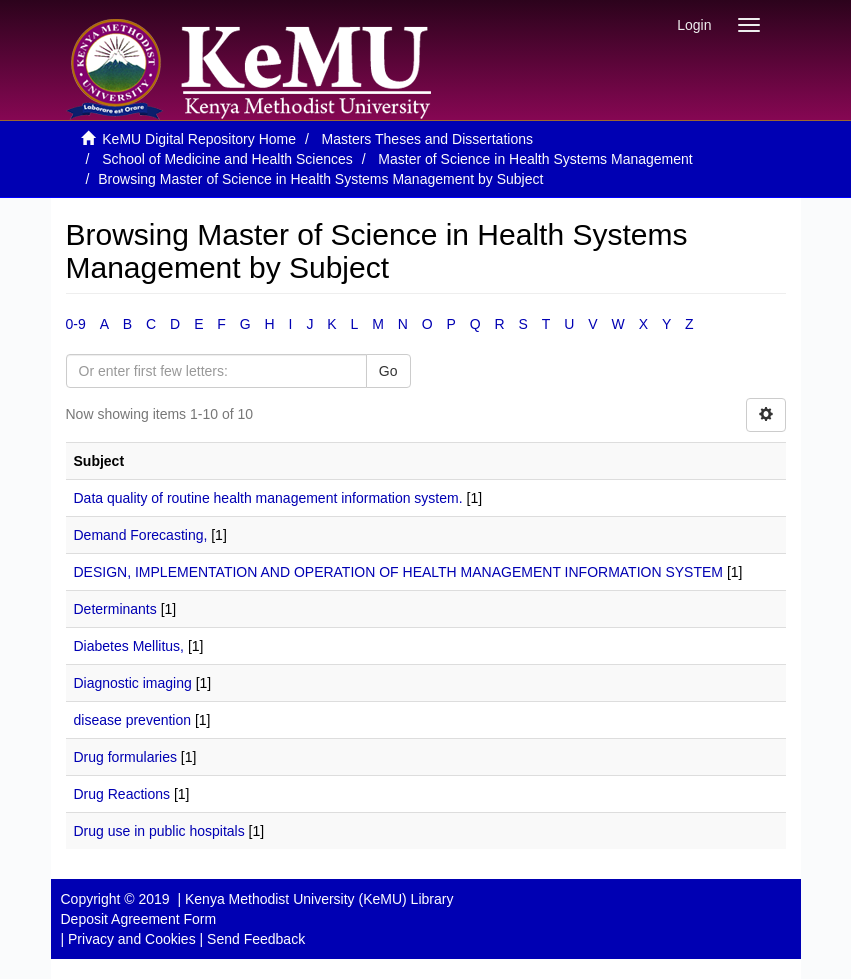  What do you see at coordinates (256, 939) in the screenshot?
I see `Send Feedback` at bounding box center [256, 939].